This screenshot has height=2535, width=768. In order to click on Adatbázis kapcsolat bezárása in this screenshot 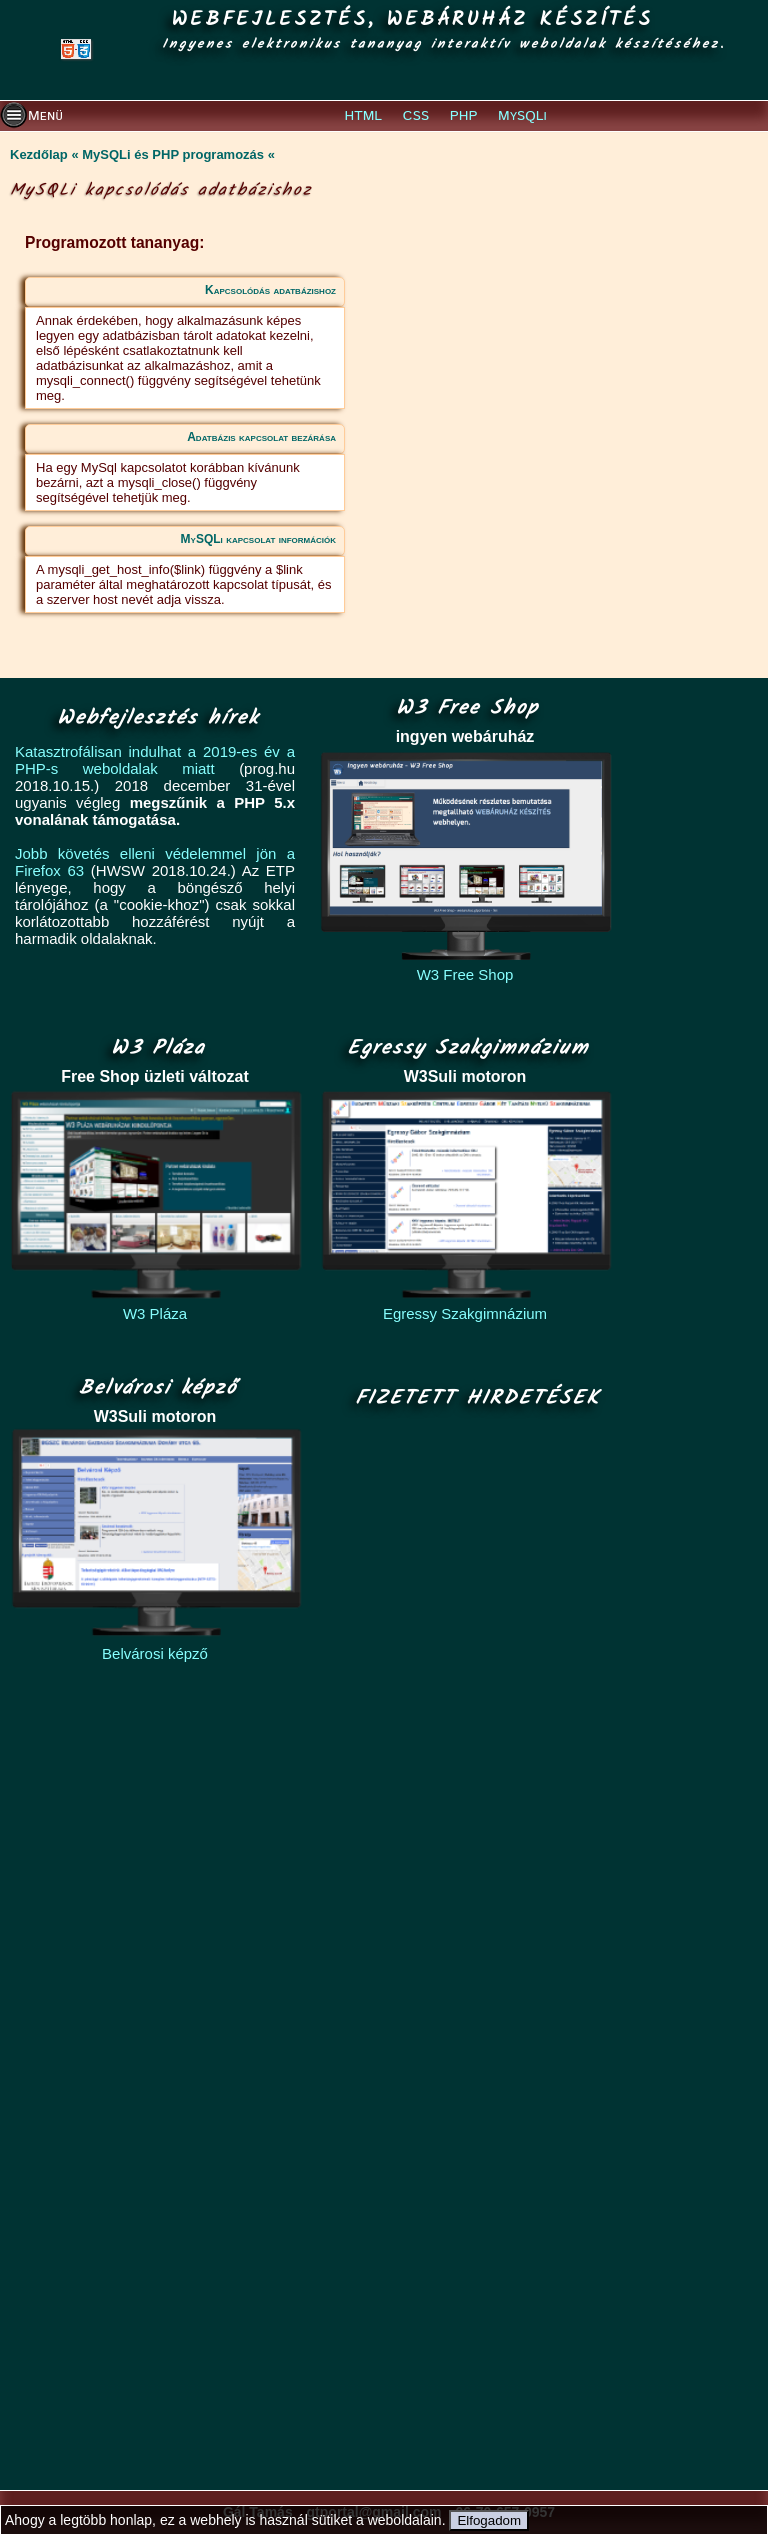, I will do `click(261, 437)`.